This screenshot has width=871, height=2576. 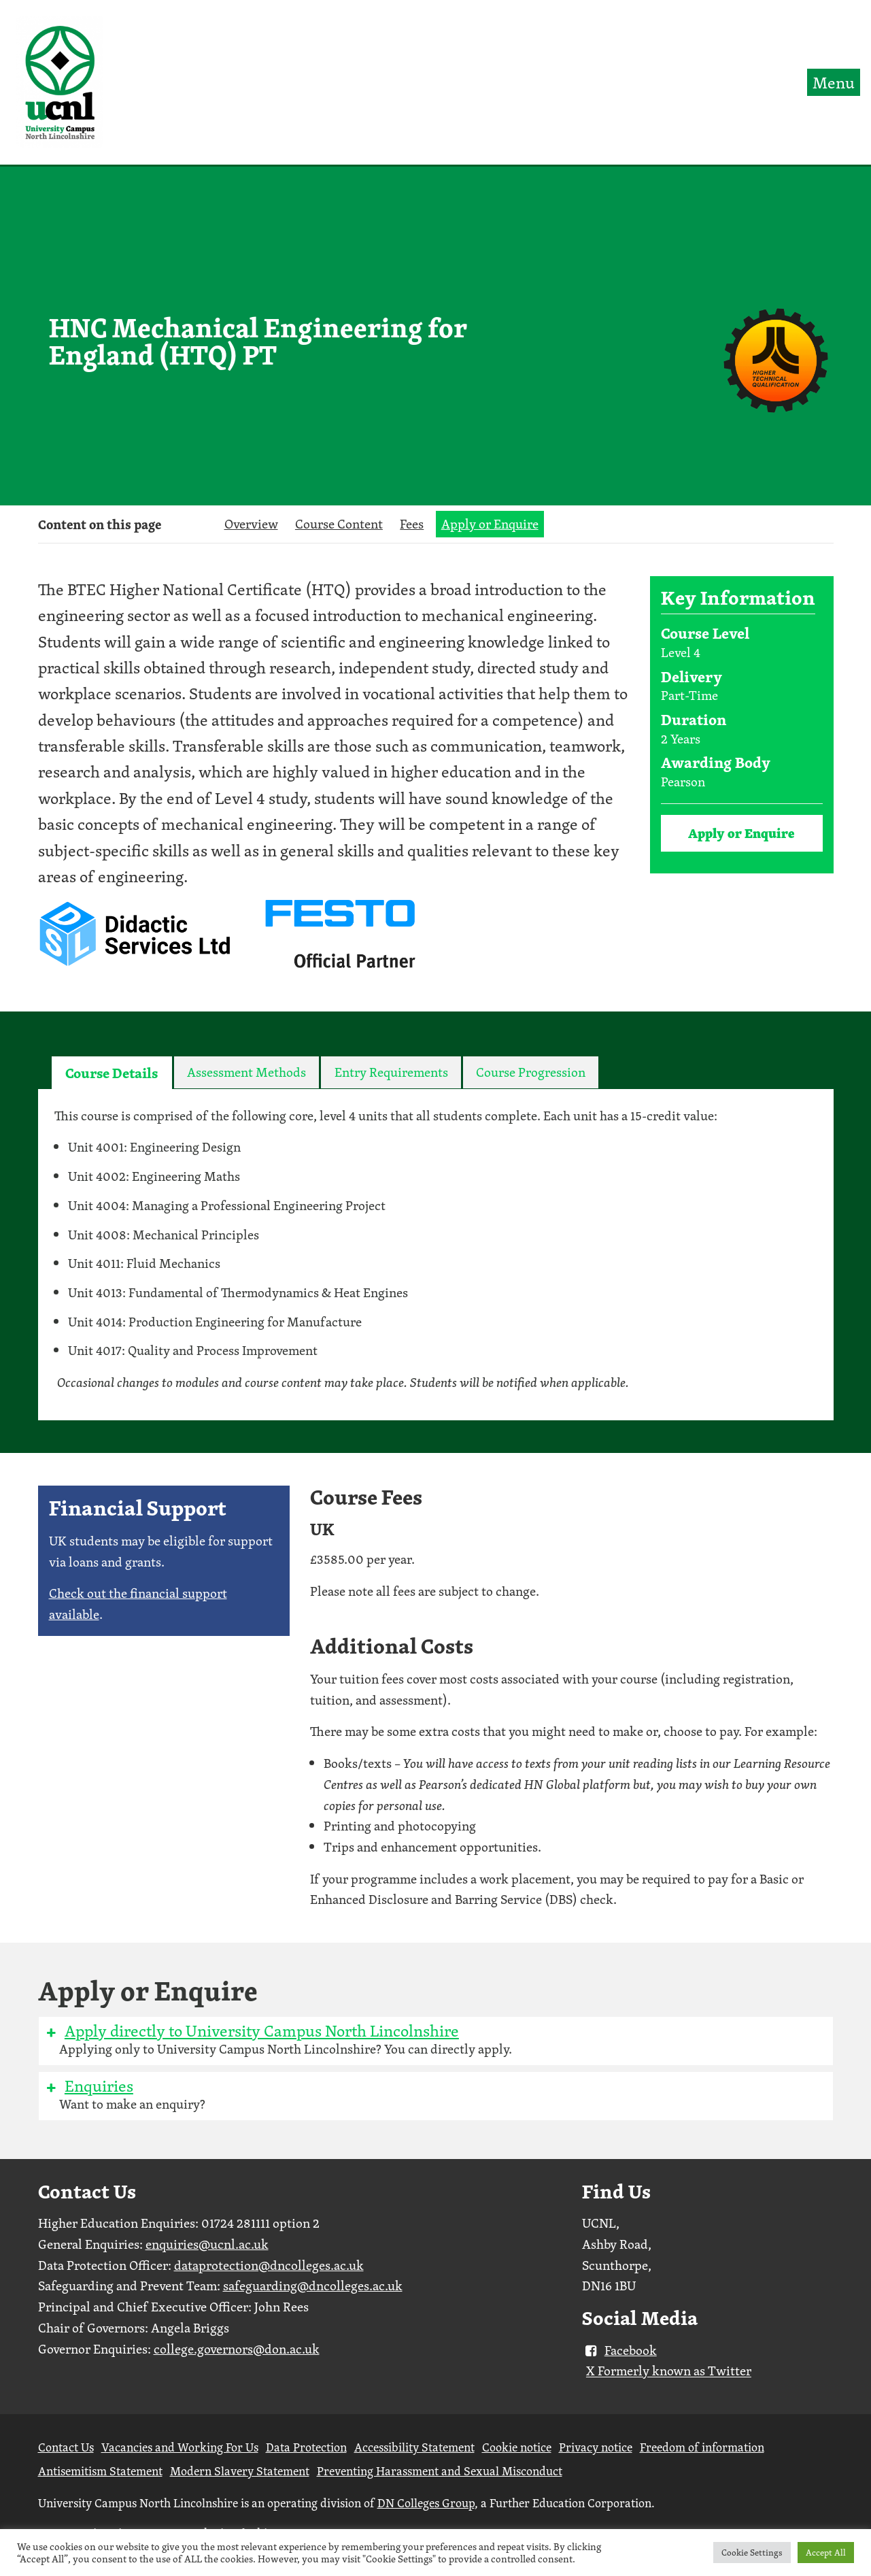 I want to click on DN Colleges Group, so click(x=426, y=2502).